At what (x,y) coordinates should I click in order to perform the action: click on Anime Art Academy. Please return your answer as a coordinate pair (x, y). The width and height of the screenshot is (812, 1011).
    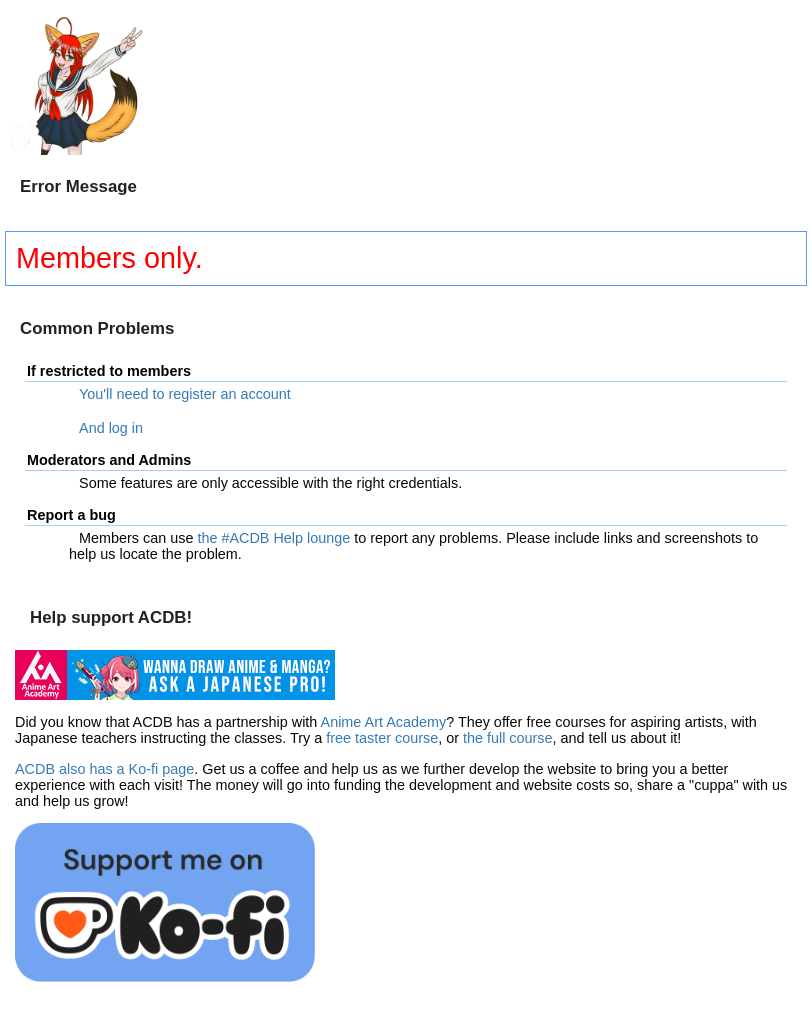
    Looking at the image, I should click on (384, 722).